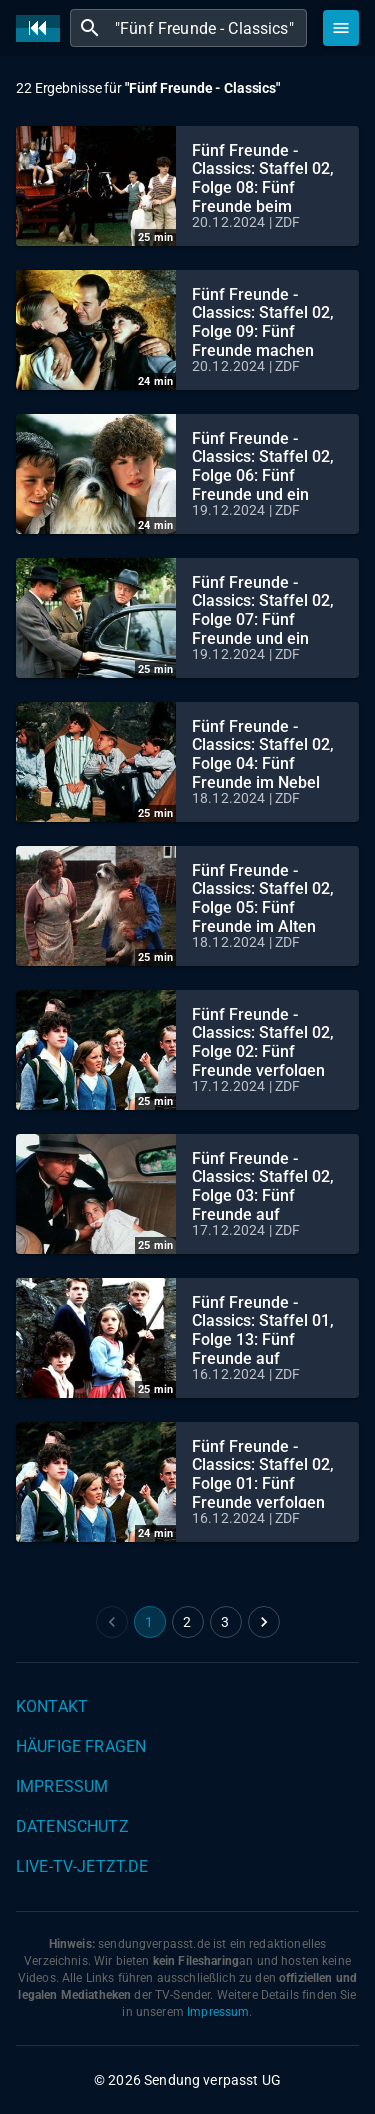 Image resolution: width=375 pixels, height=2114 pixels. Describe the element at coordinates (43, 28) in the screenshot. I see `[Home]` at that location.